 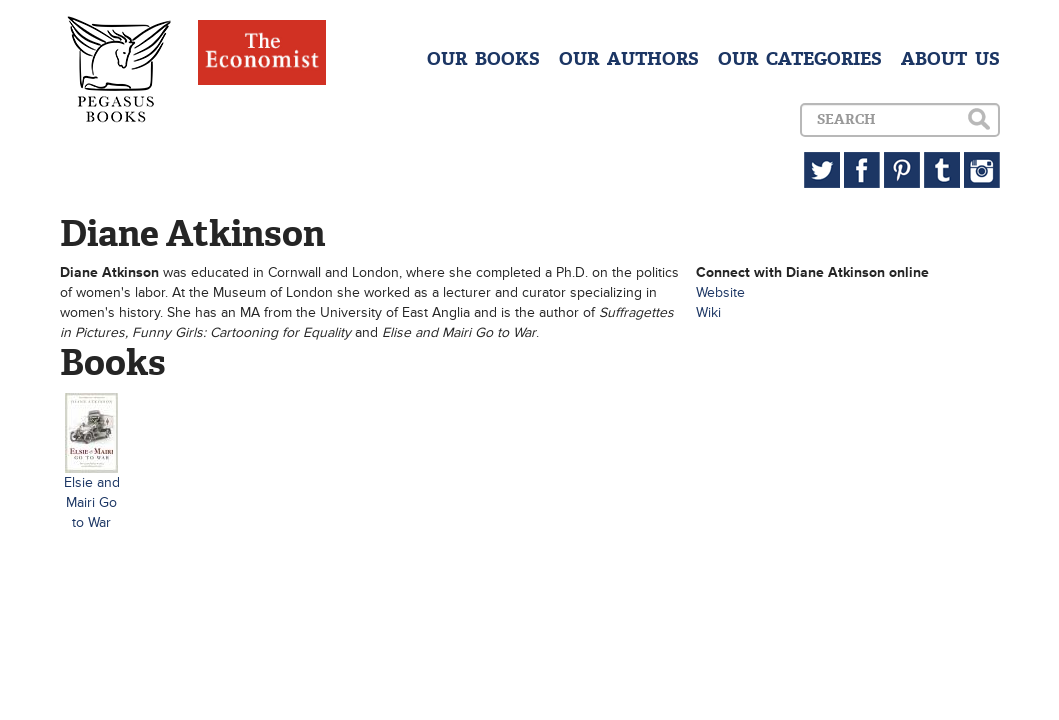 What do you see at coordinates (720, 292) in the screenshot?
I see `Website` at bounding box center [720, 292].